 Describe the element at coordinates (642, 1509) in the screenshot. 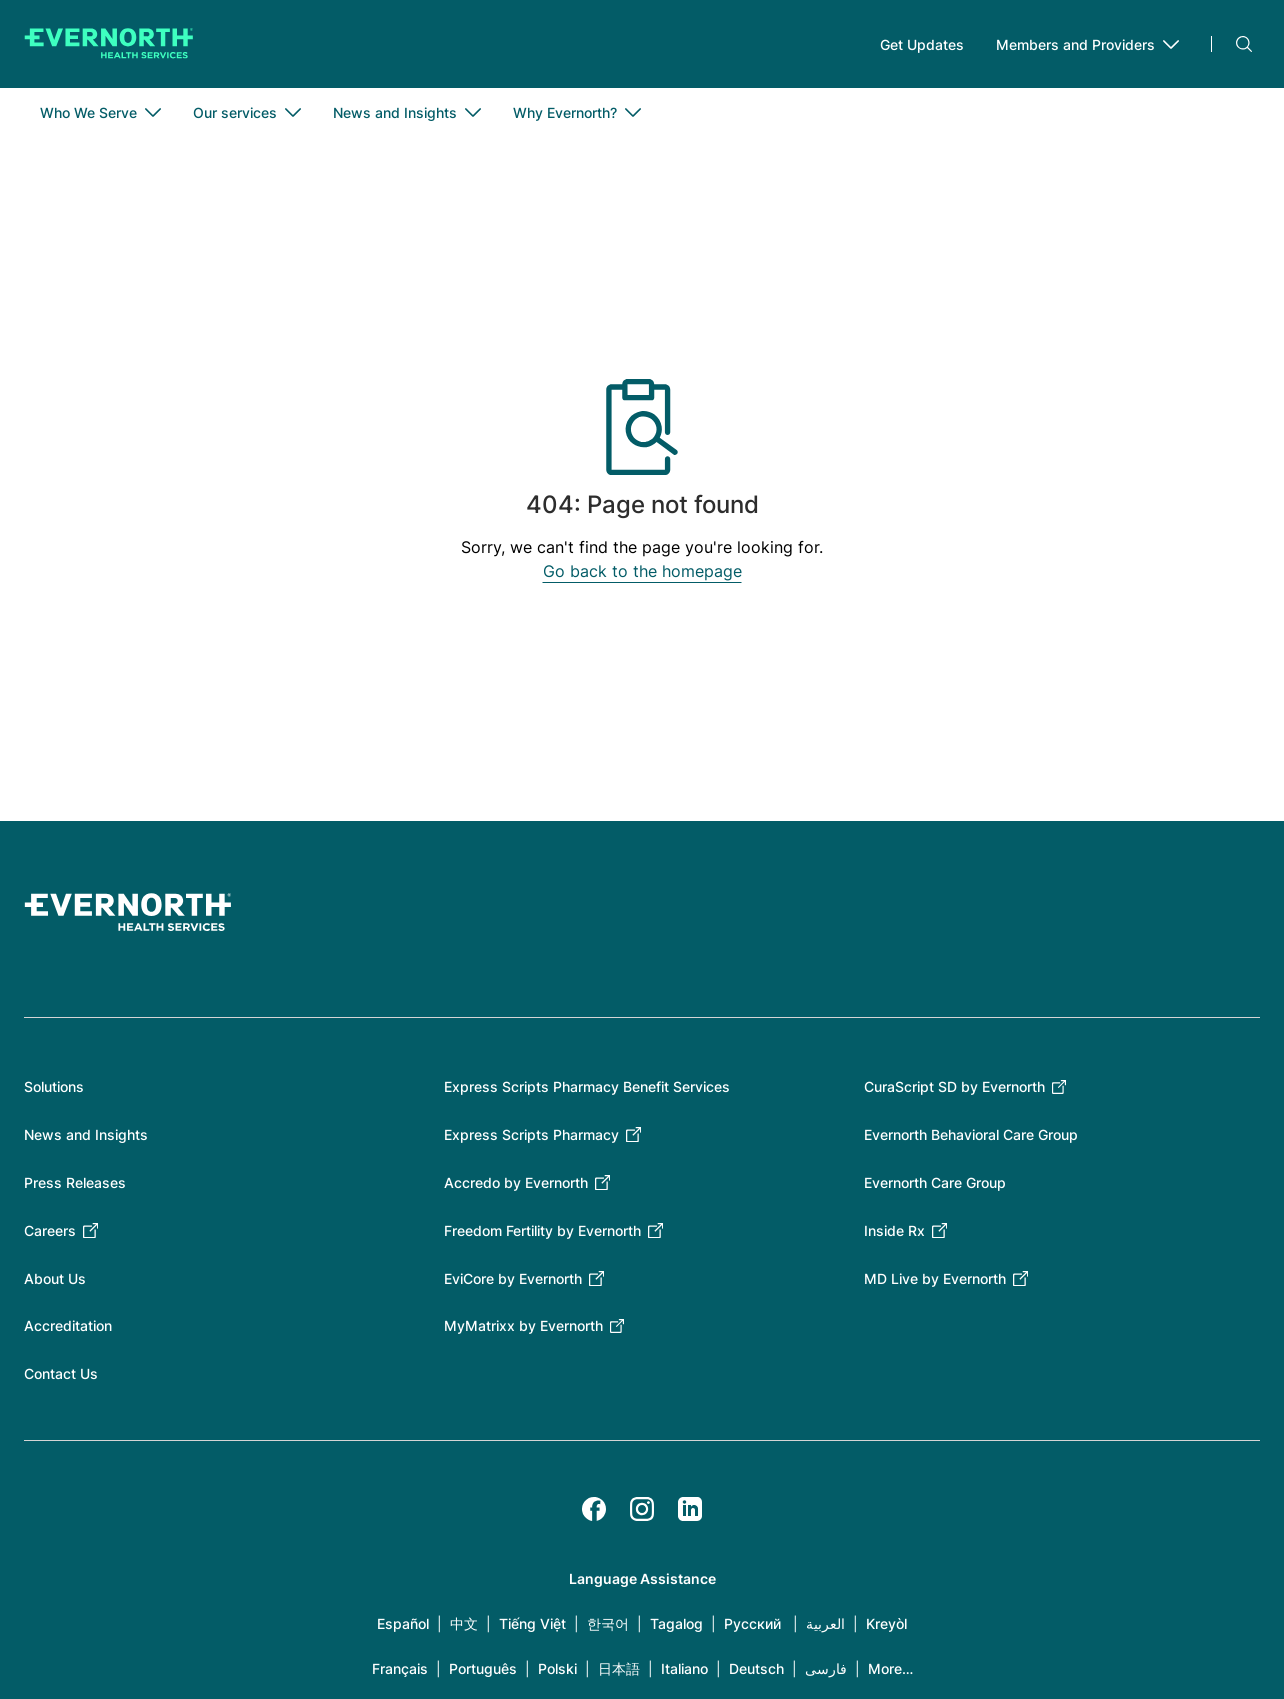

I see `[Instagram]` at that location.